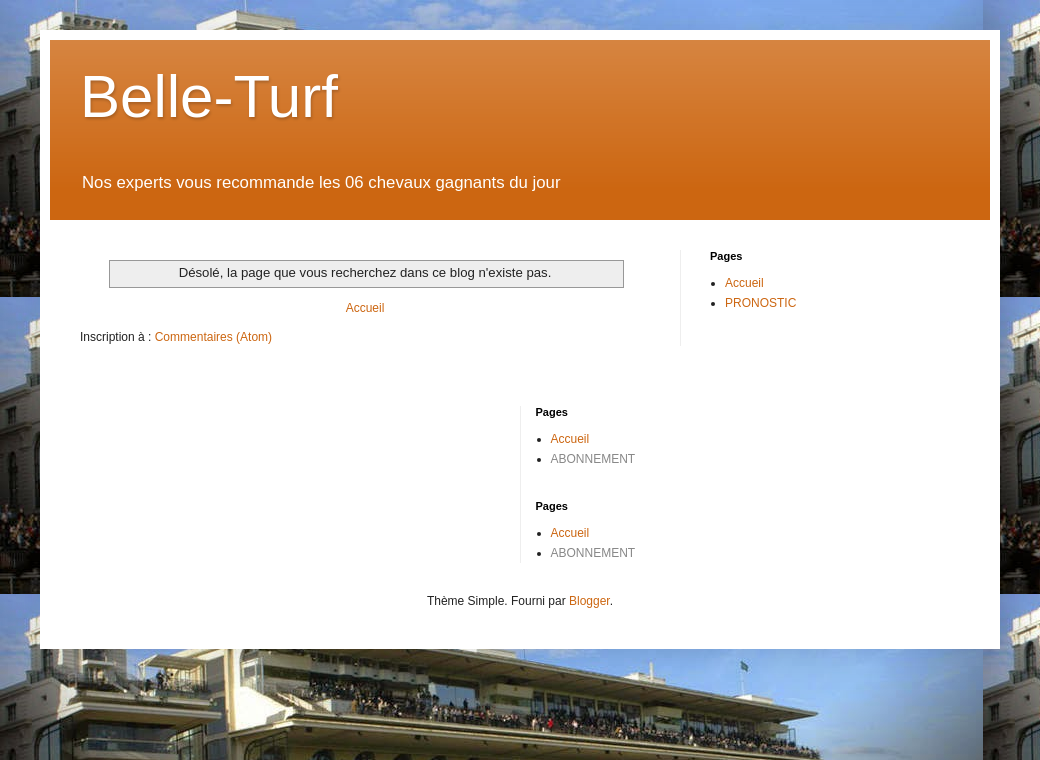 This screenshot has width=1040, height=760. What do you see at coordinates (209, 96) in the screenshot?
I see `Belle-Turf` at bounding box center [209, 96].